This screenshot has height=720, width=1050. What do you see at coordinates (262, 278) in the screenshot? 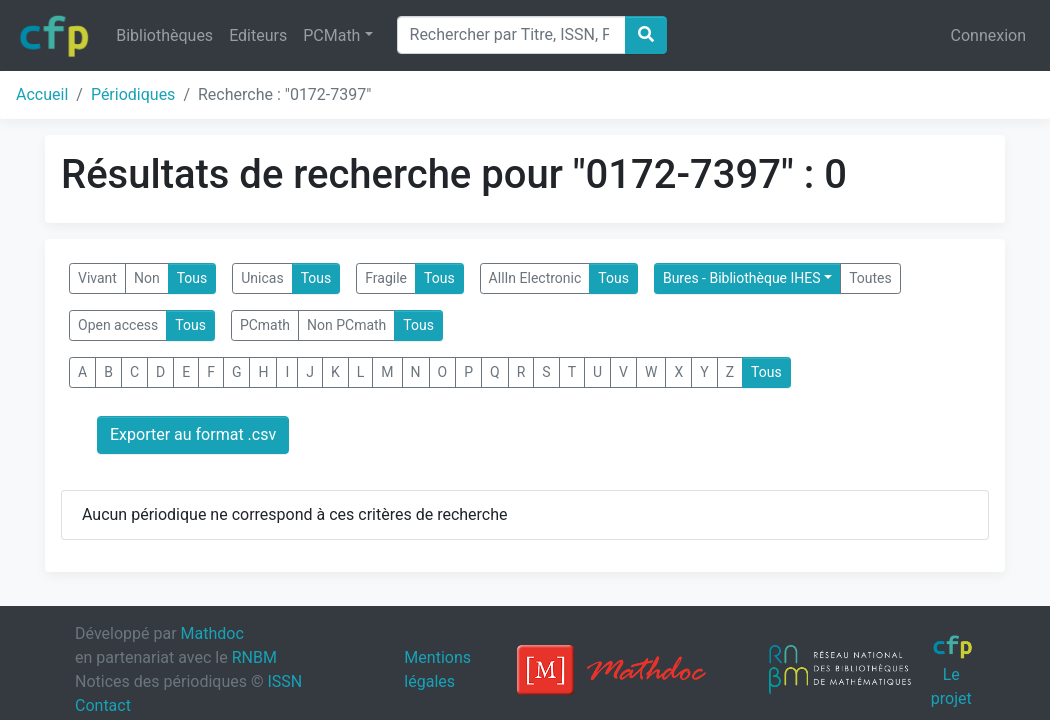
I see `Unicas` at bounding box center [262, 278].